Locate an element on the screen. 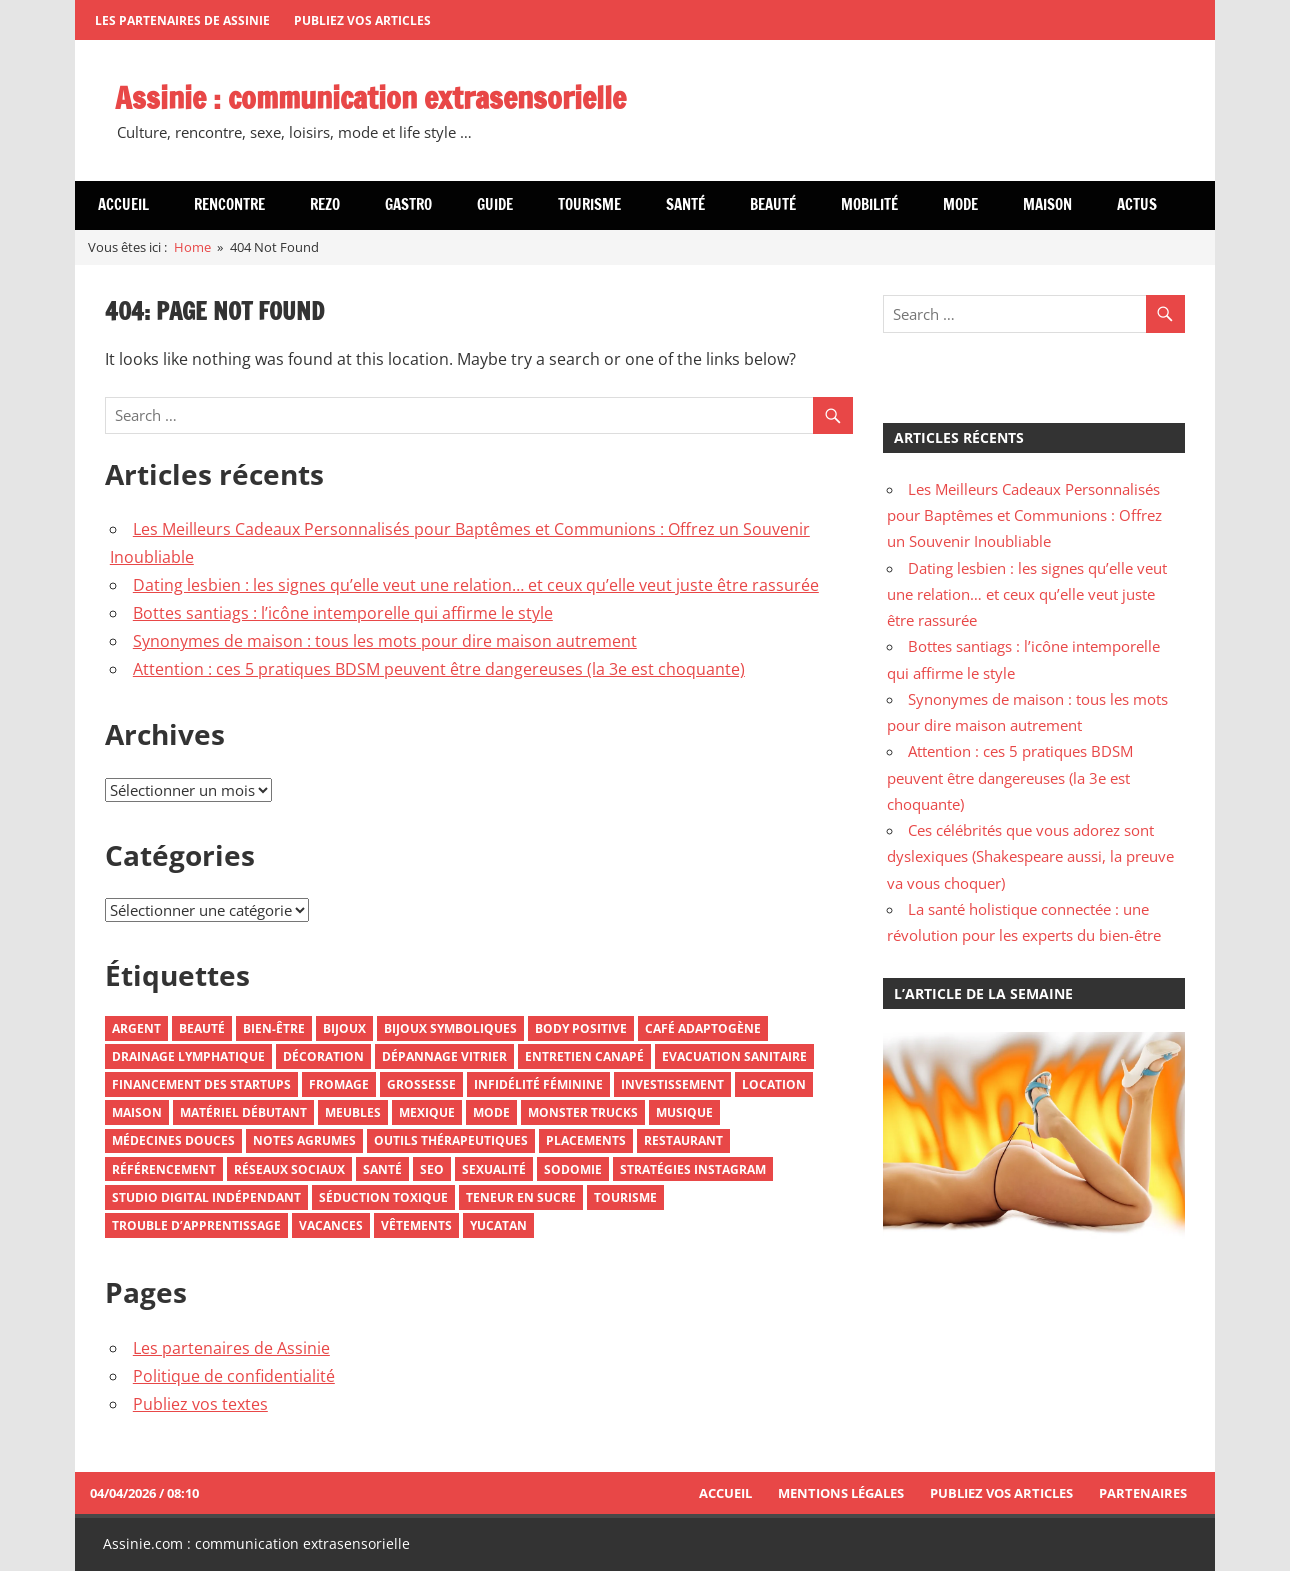 This screenshot has height=1571, width=1290. Café Adaptogène [Café Adaptogène (1 élément)] is located at coordinates (703, 1028).